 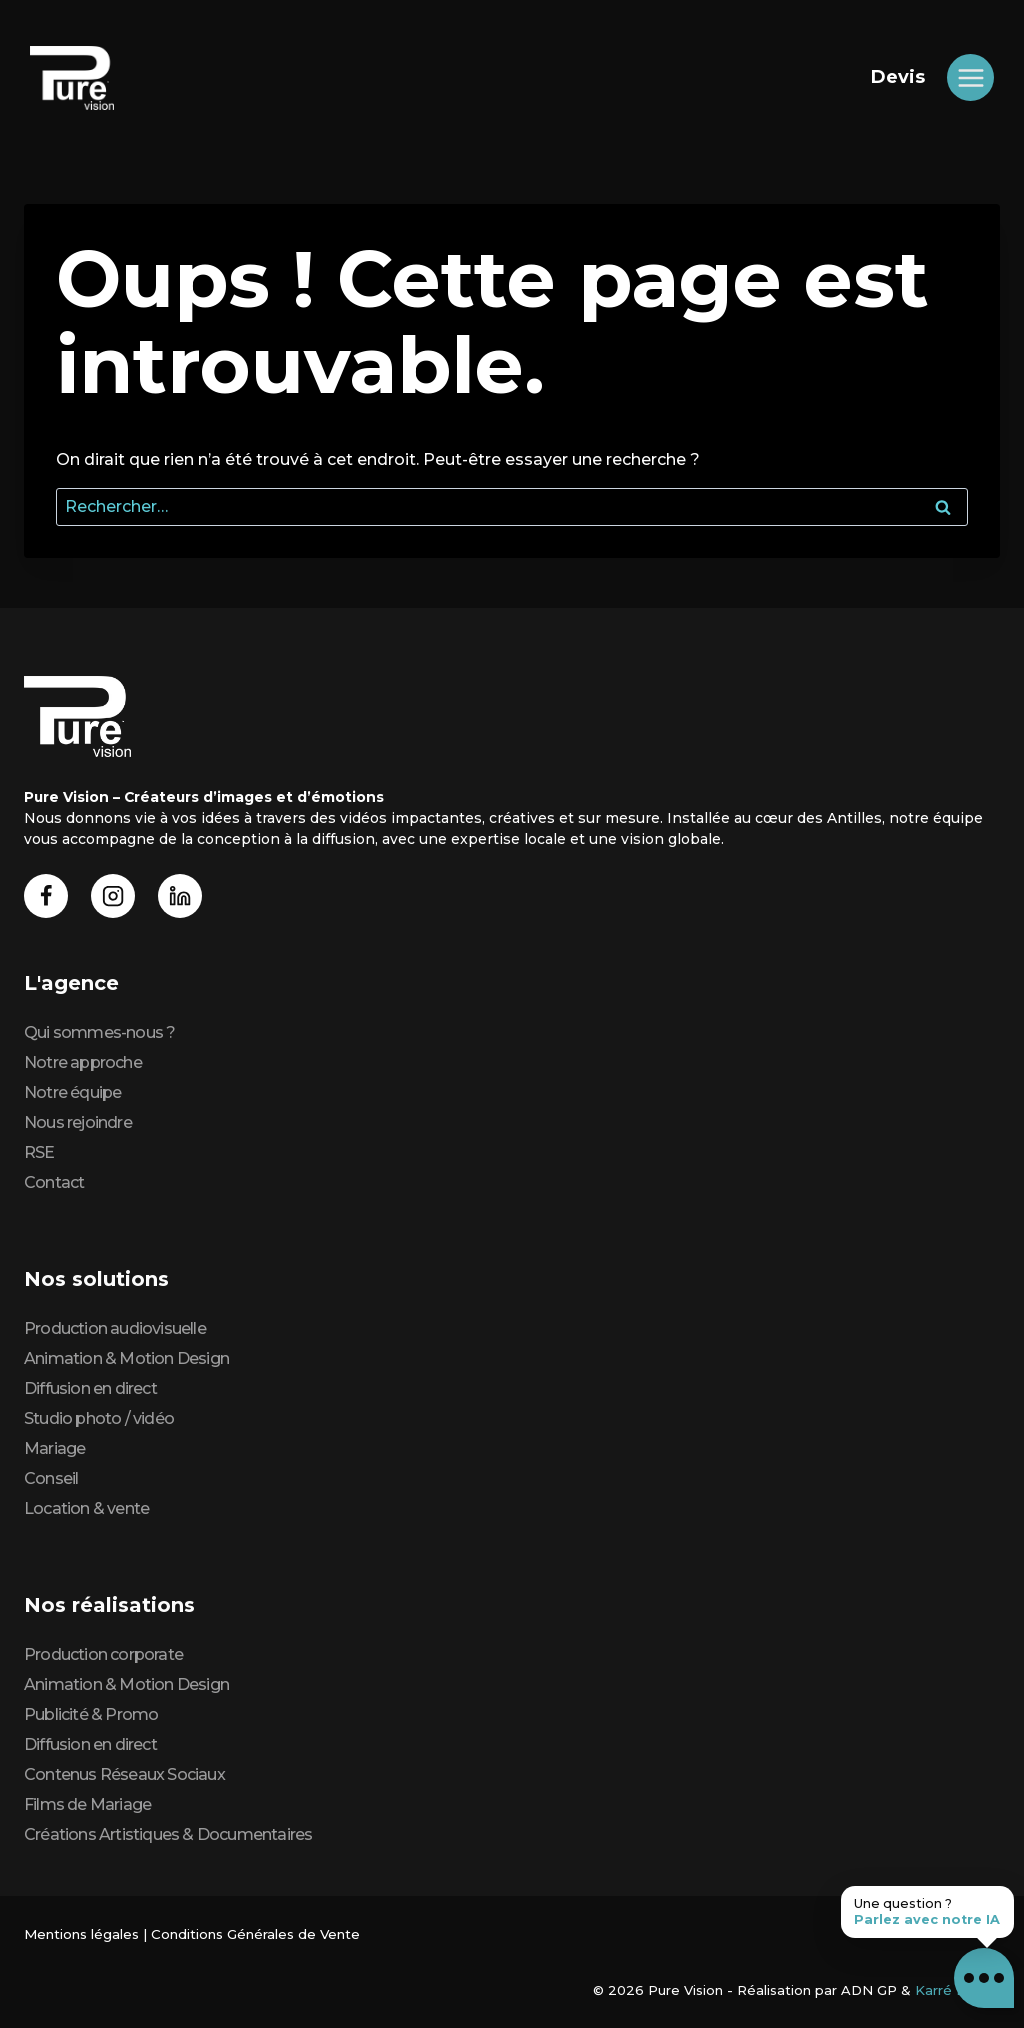 What do you see at coordinates (81, 1934) in the screenshot?
I see `Mentions légales` at bounding box center [81, 1934].